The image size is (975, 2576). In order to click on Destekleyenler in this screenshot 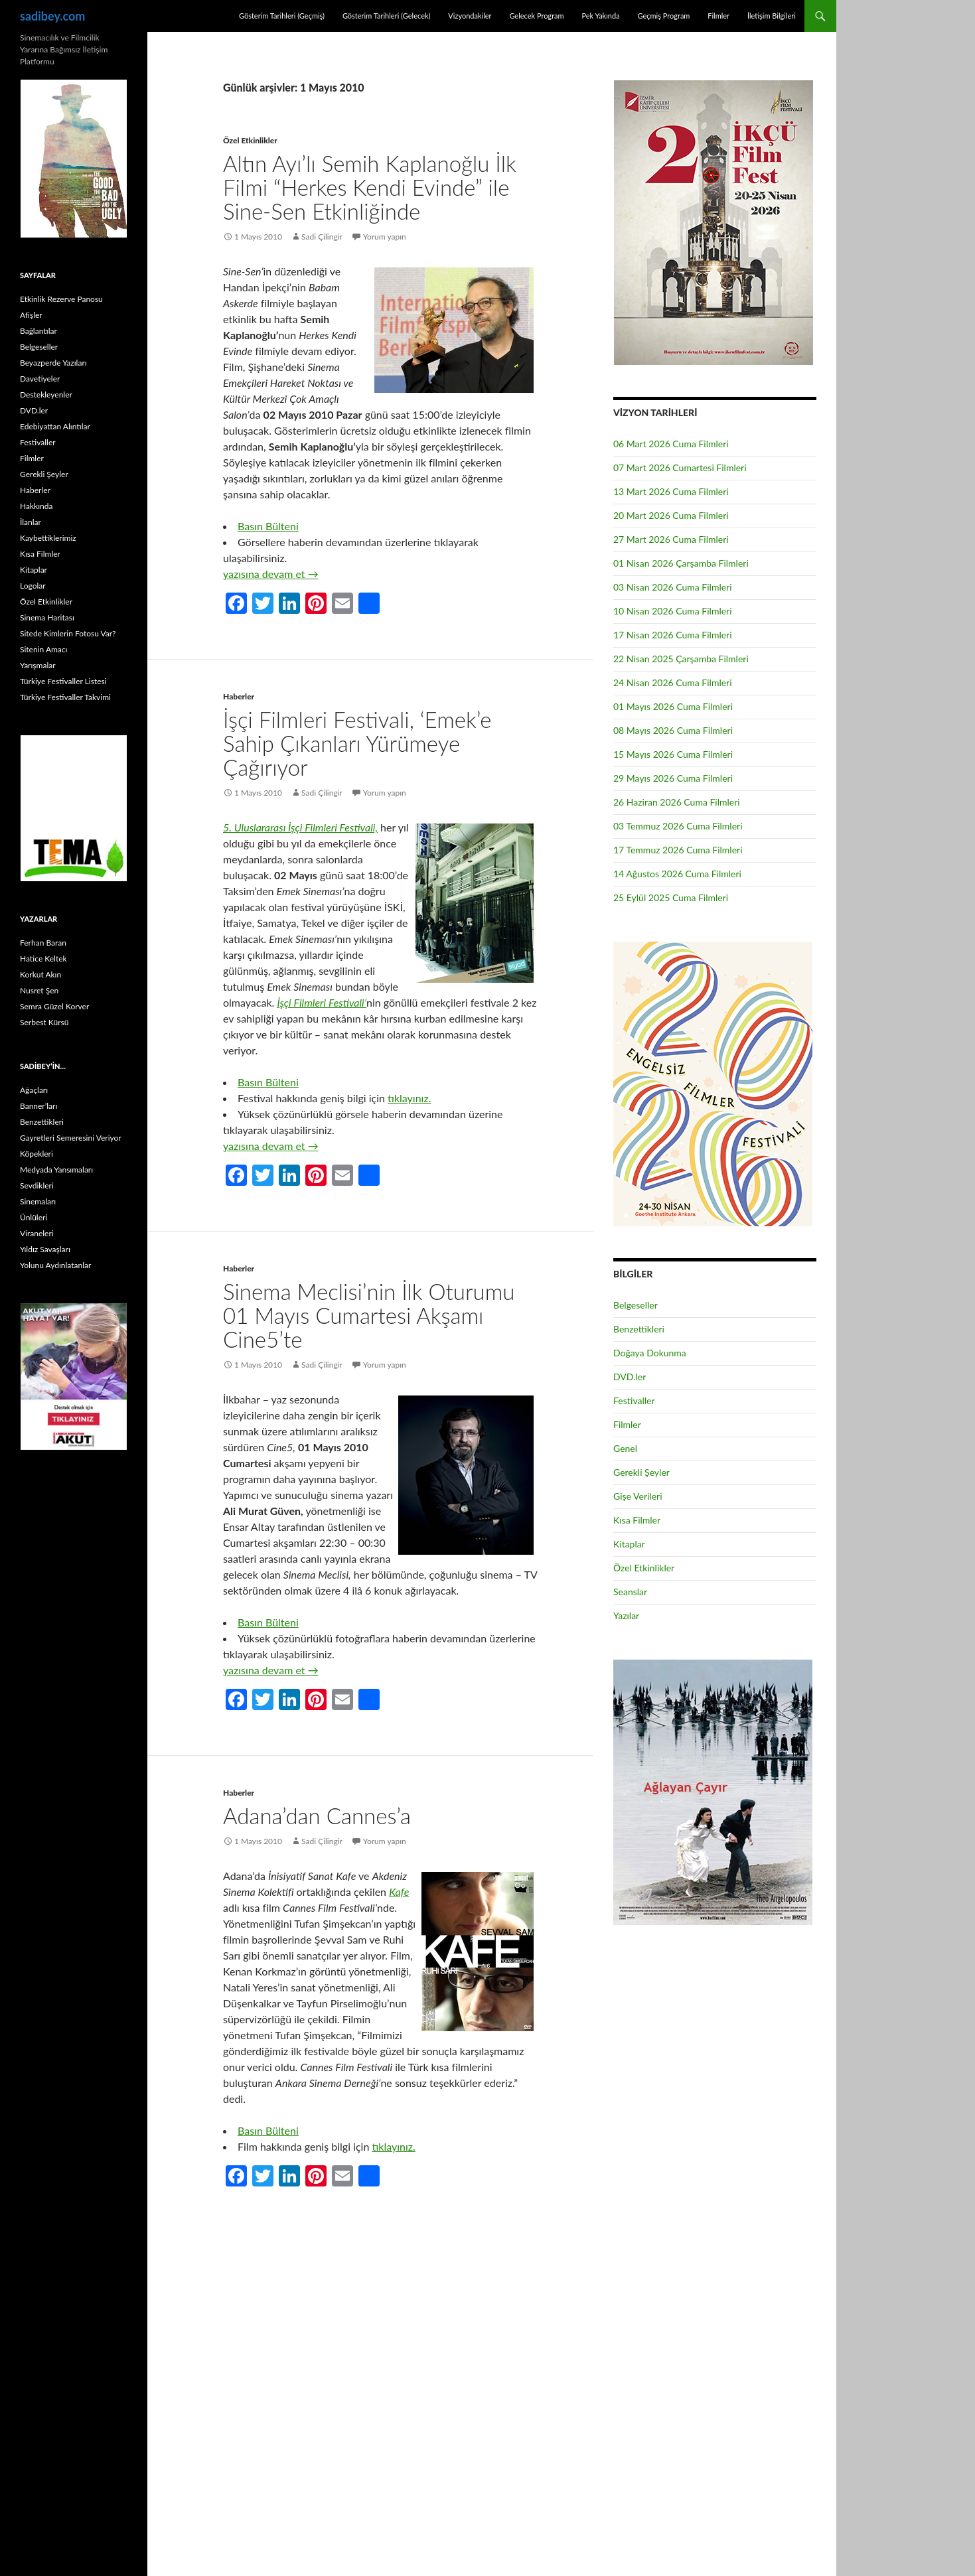, I will do `click(46, 394)`.